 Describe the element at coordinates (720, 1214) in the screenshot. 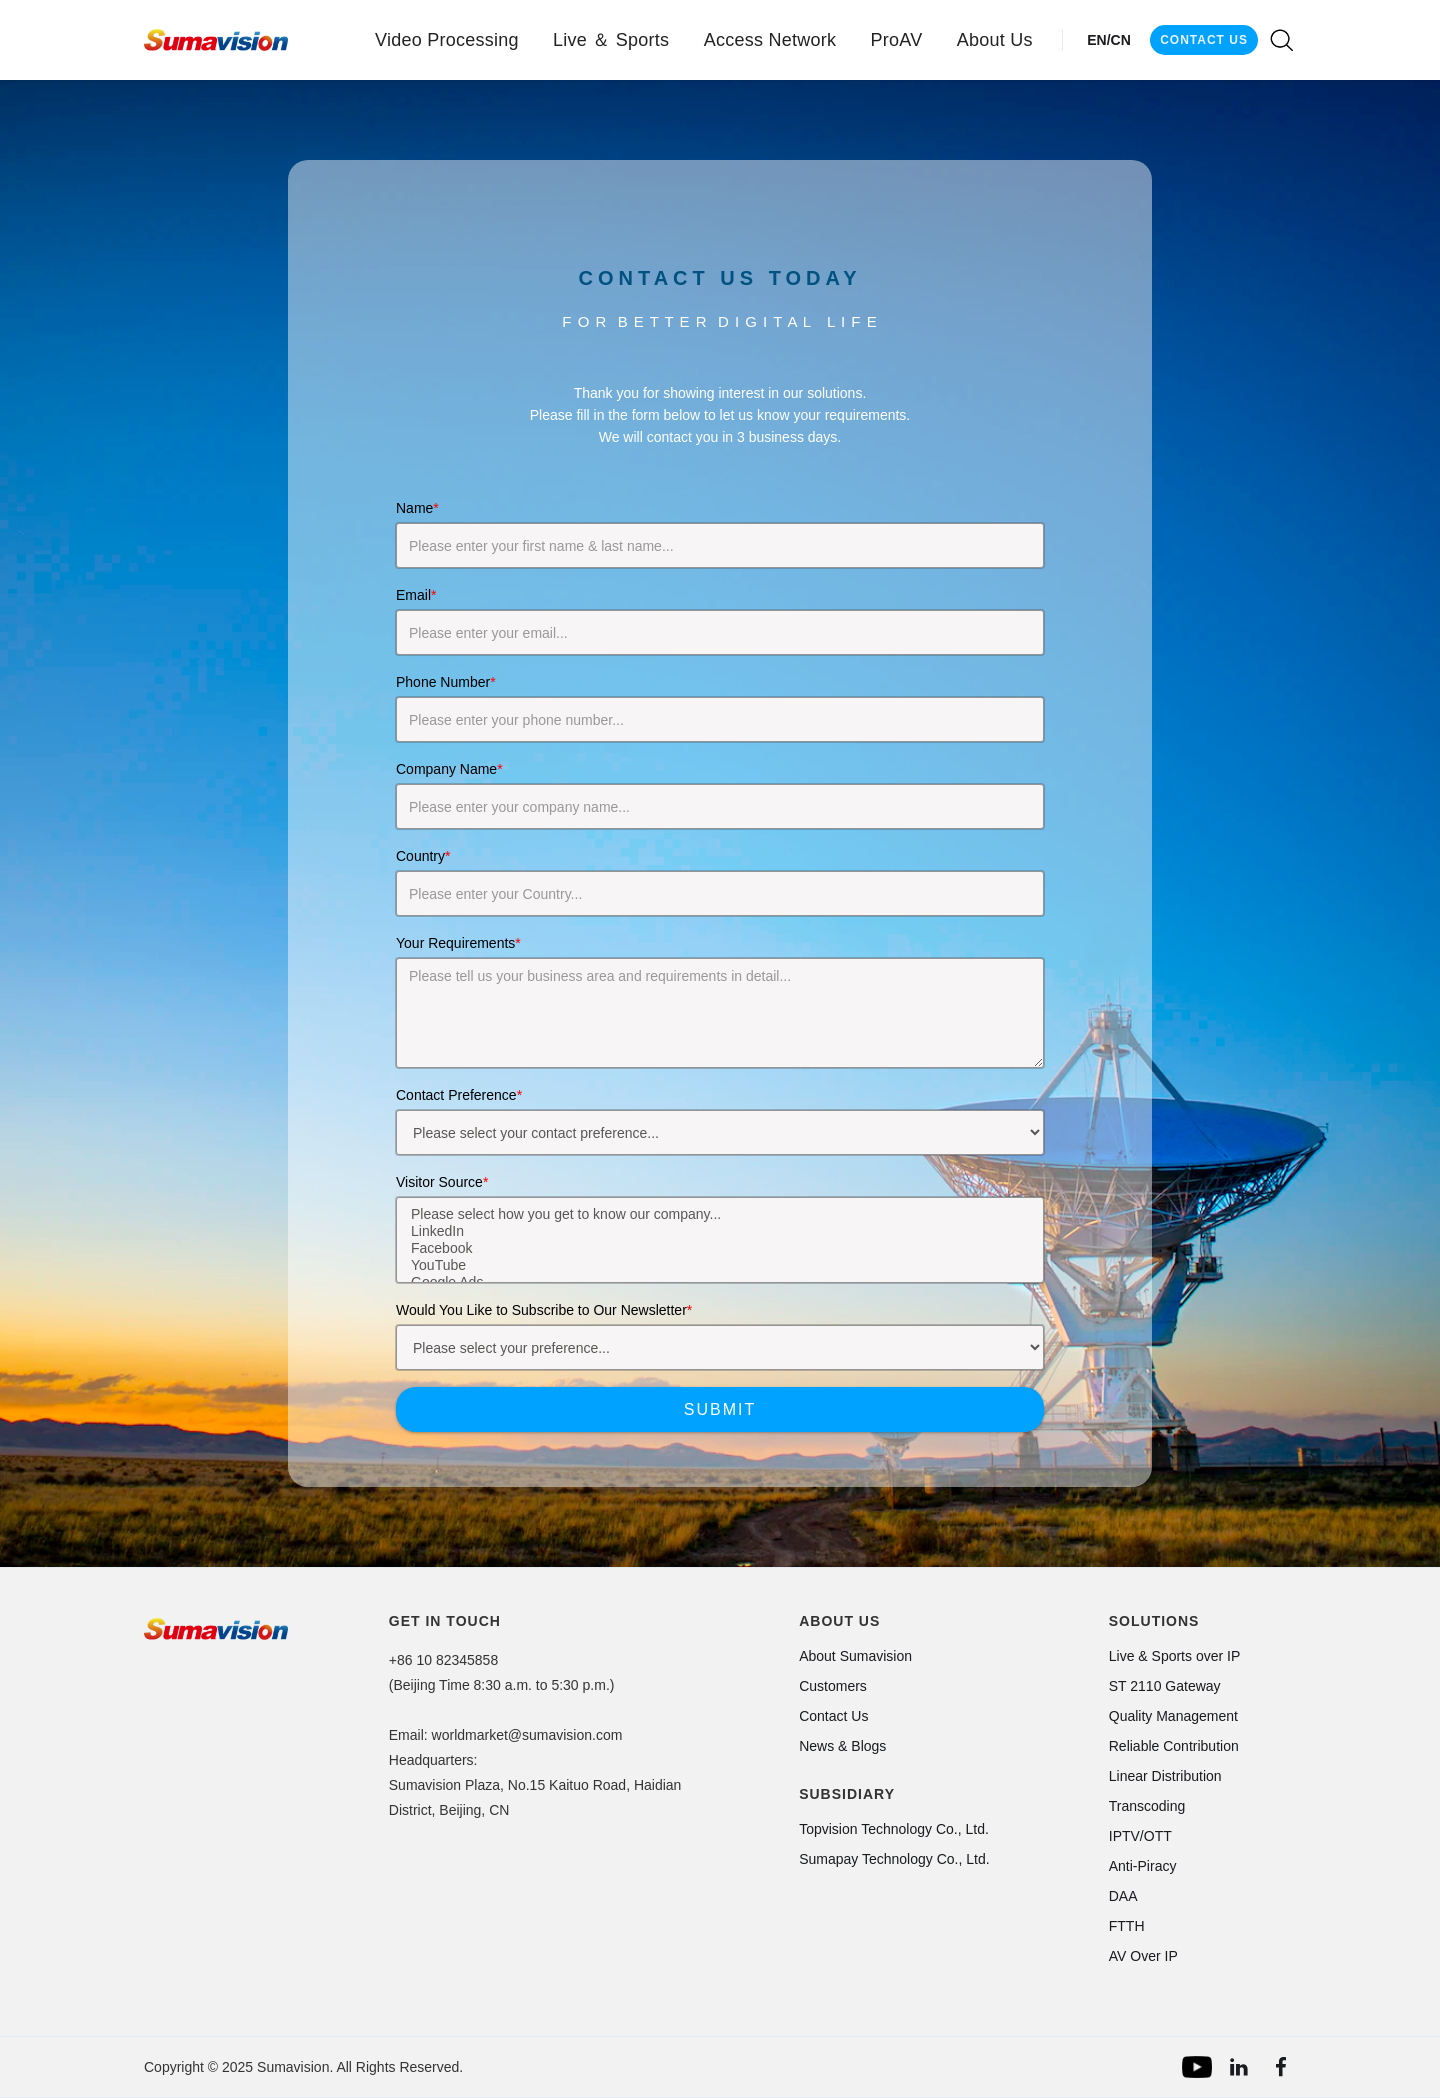

I see `Please select how you get to know our company...` at that location.